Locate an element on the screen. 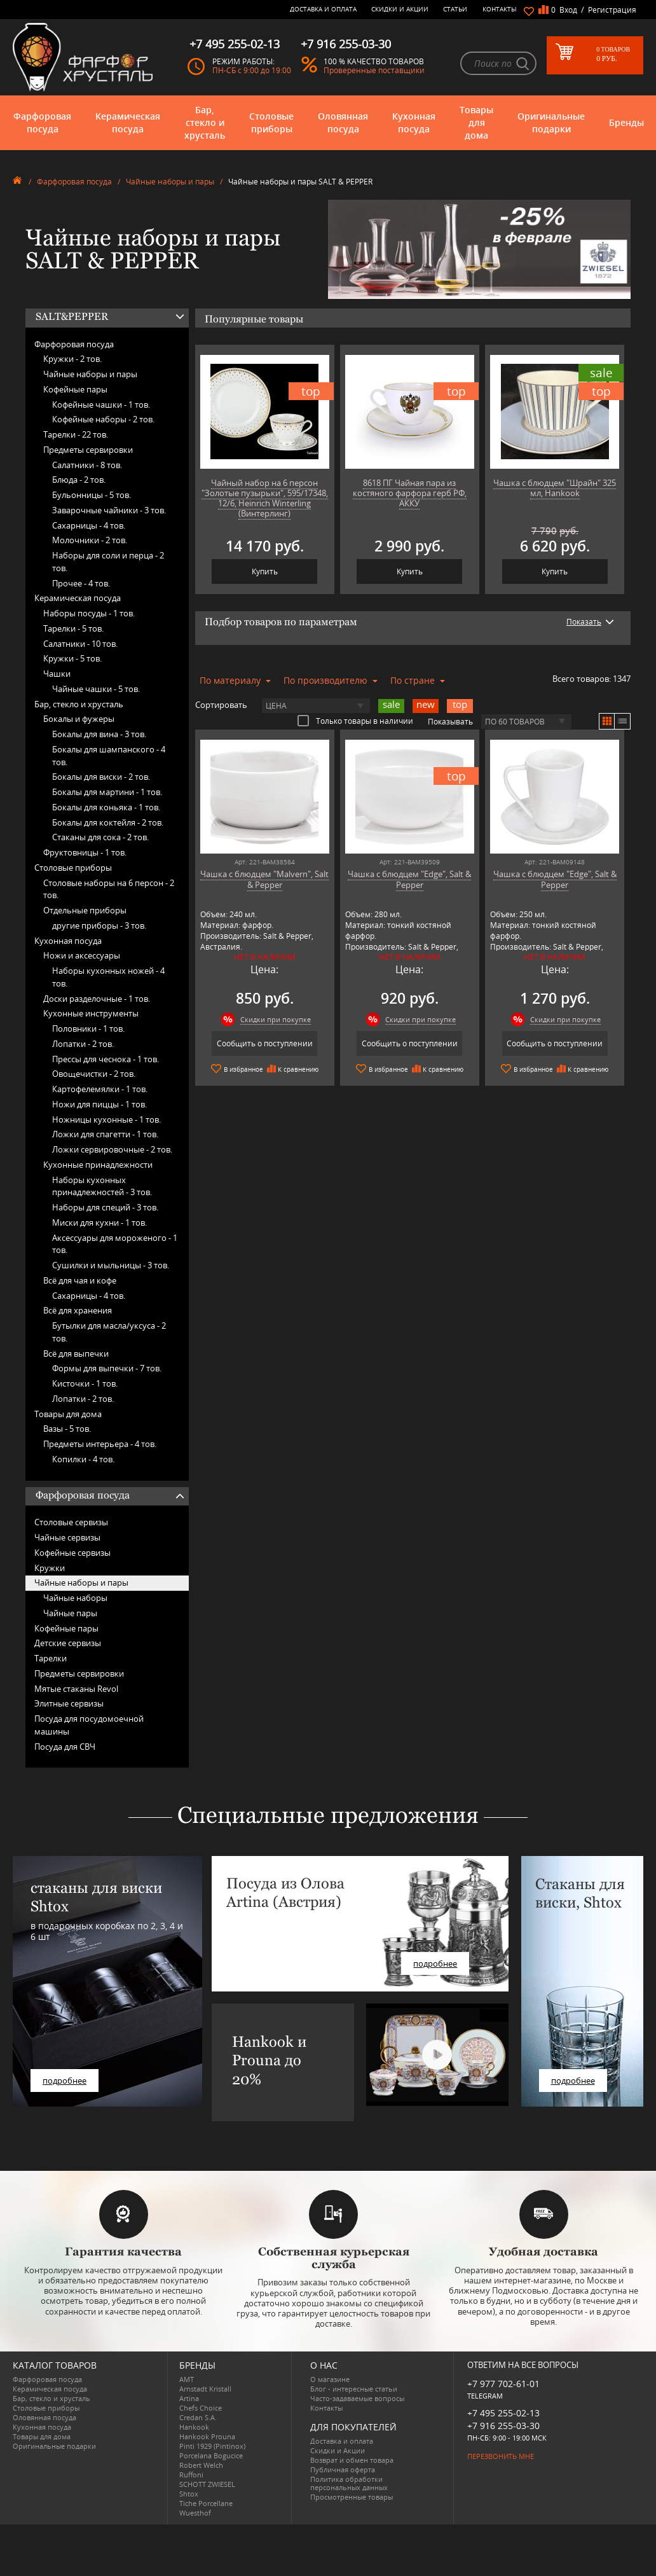 The height and width of the screenshot is (2576, 656). Политика обработки персональных данных is located at coordinates (349, 2483).